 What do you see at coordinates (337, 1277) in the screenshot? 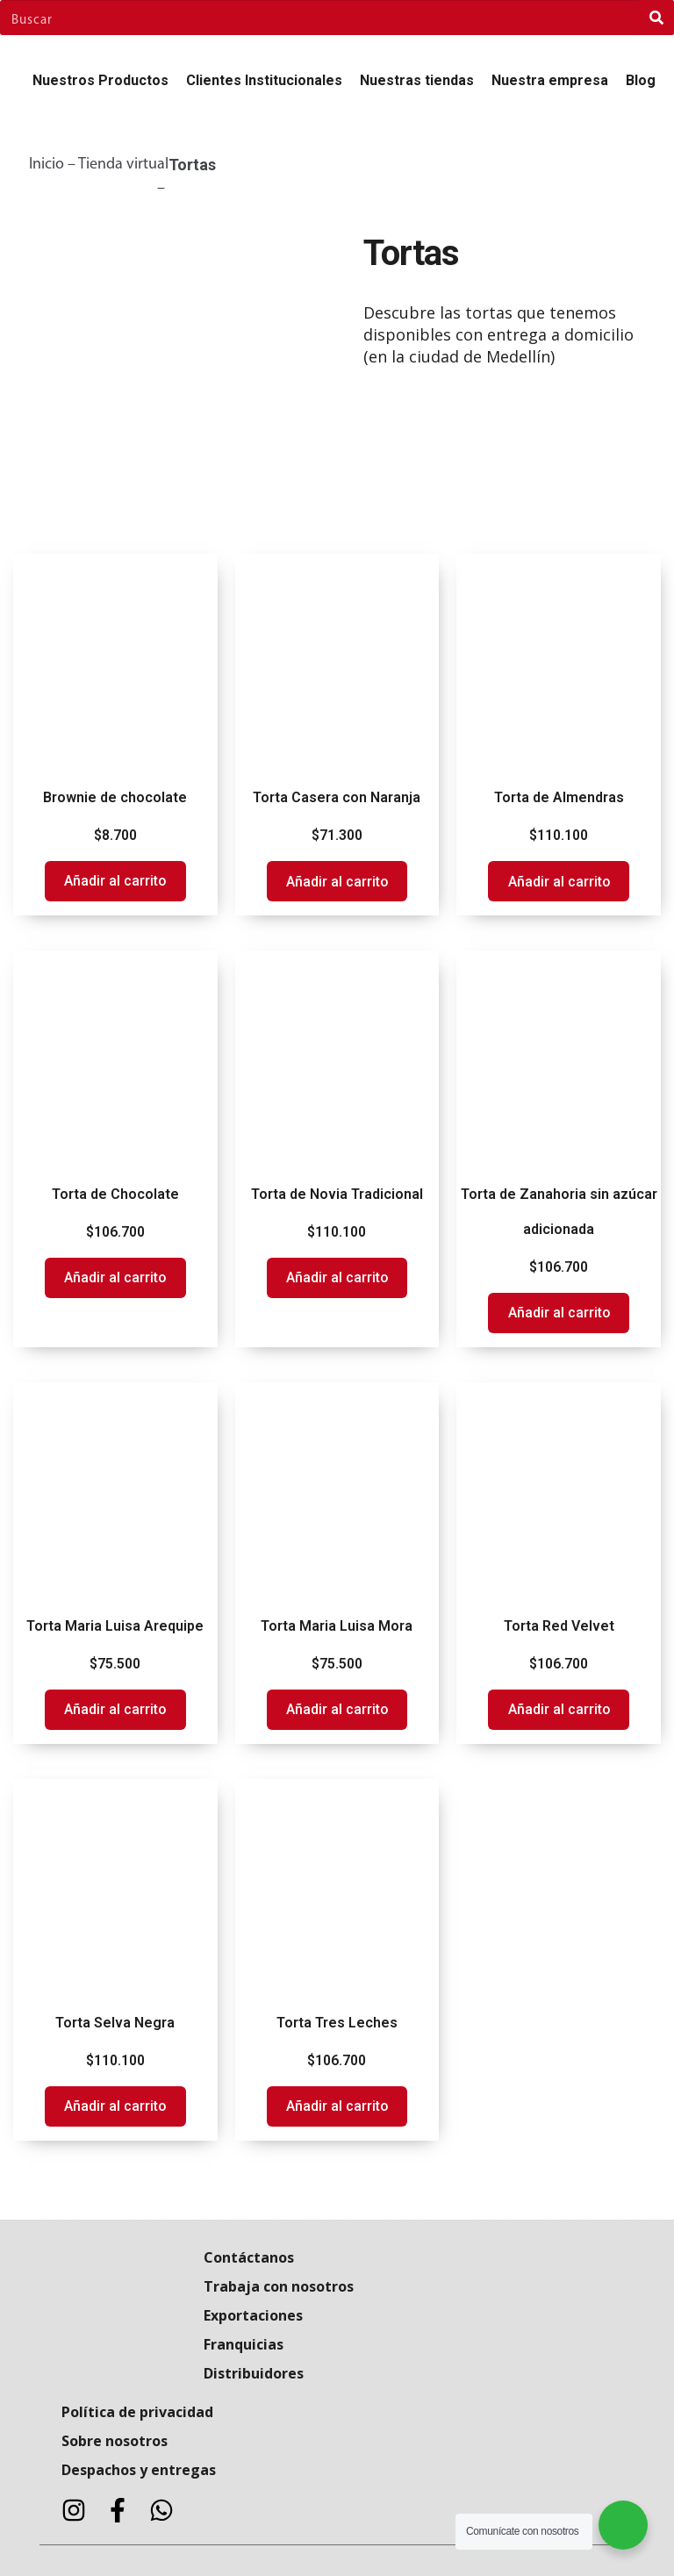
I see `Añadir al carrito [Add to cart: “Torta de Novia Tradicional”]` at bounding box center [337, 1277].